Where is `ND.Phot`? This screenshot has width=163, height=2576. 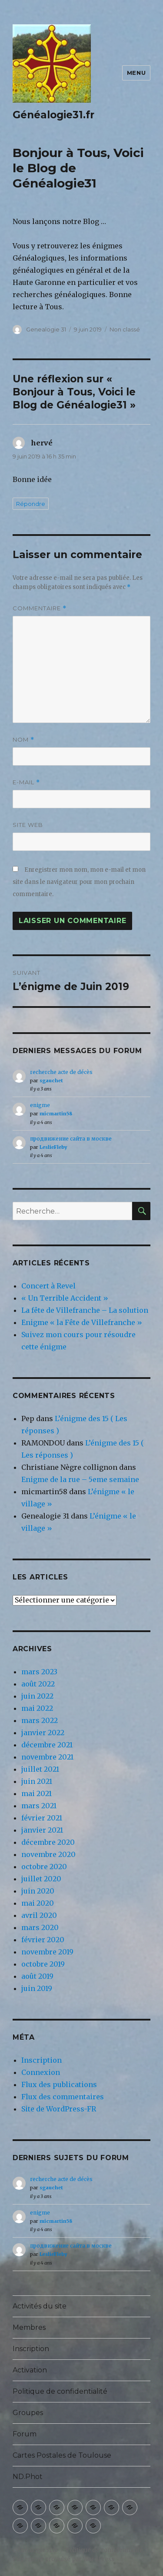 ND.Phot is located at coordinates (28, 2476).